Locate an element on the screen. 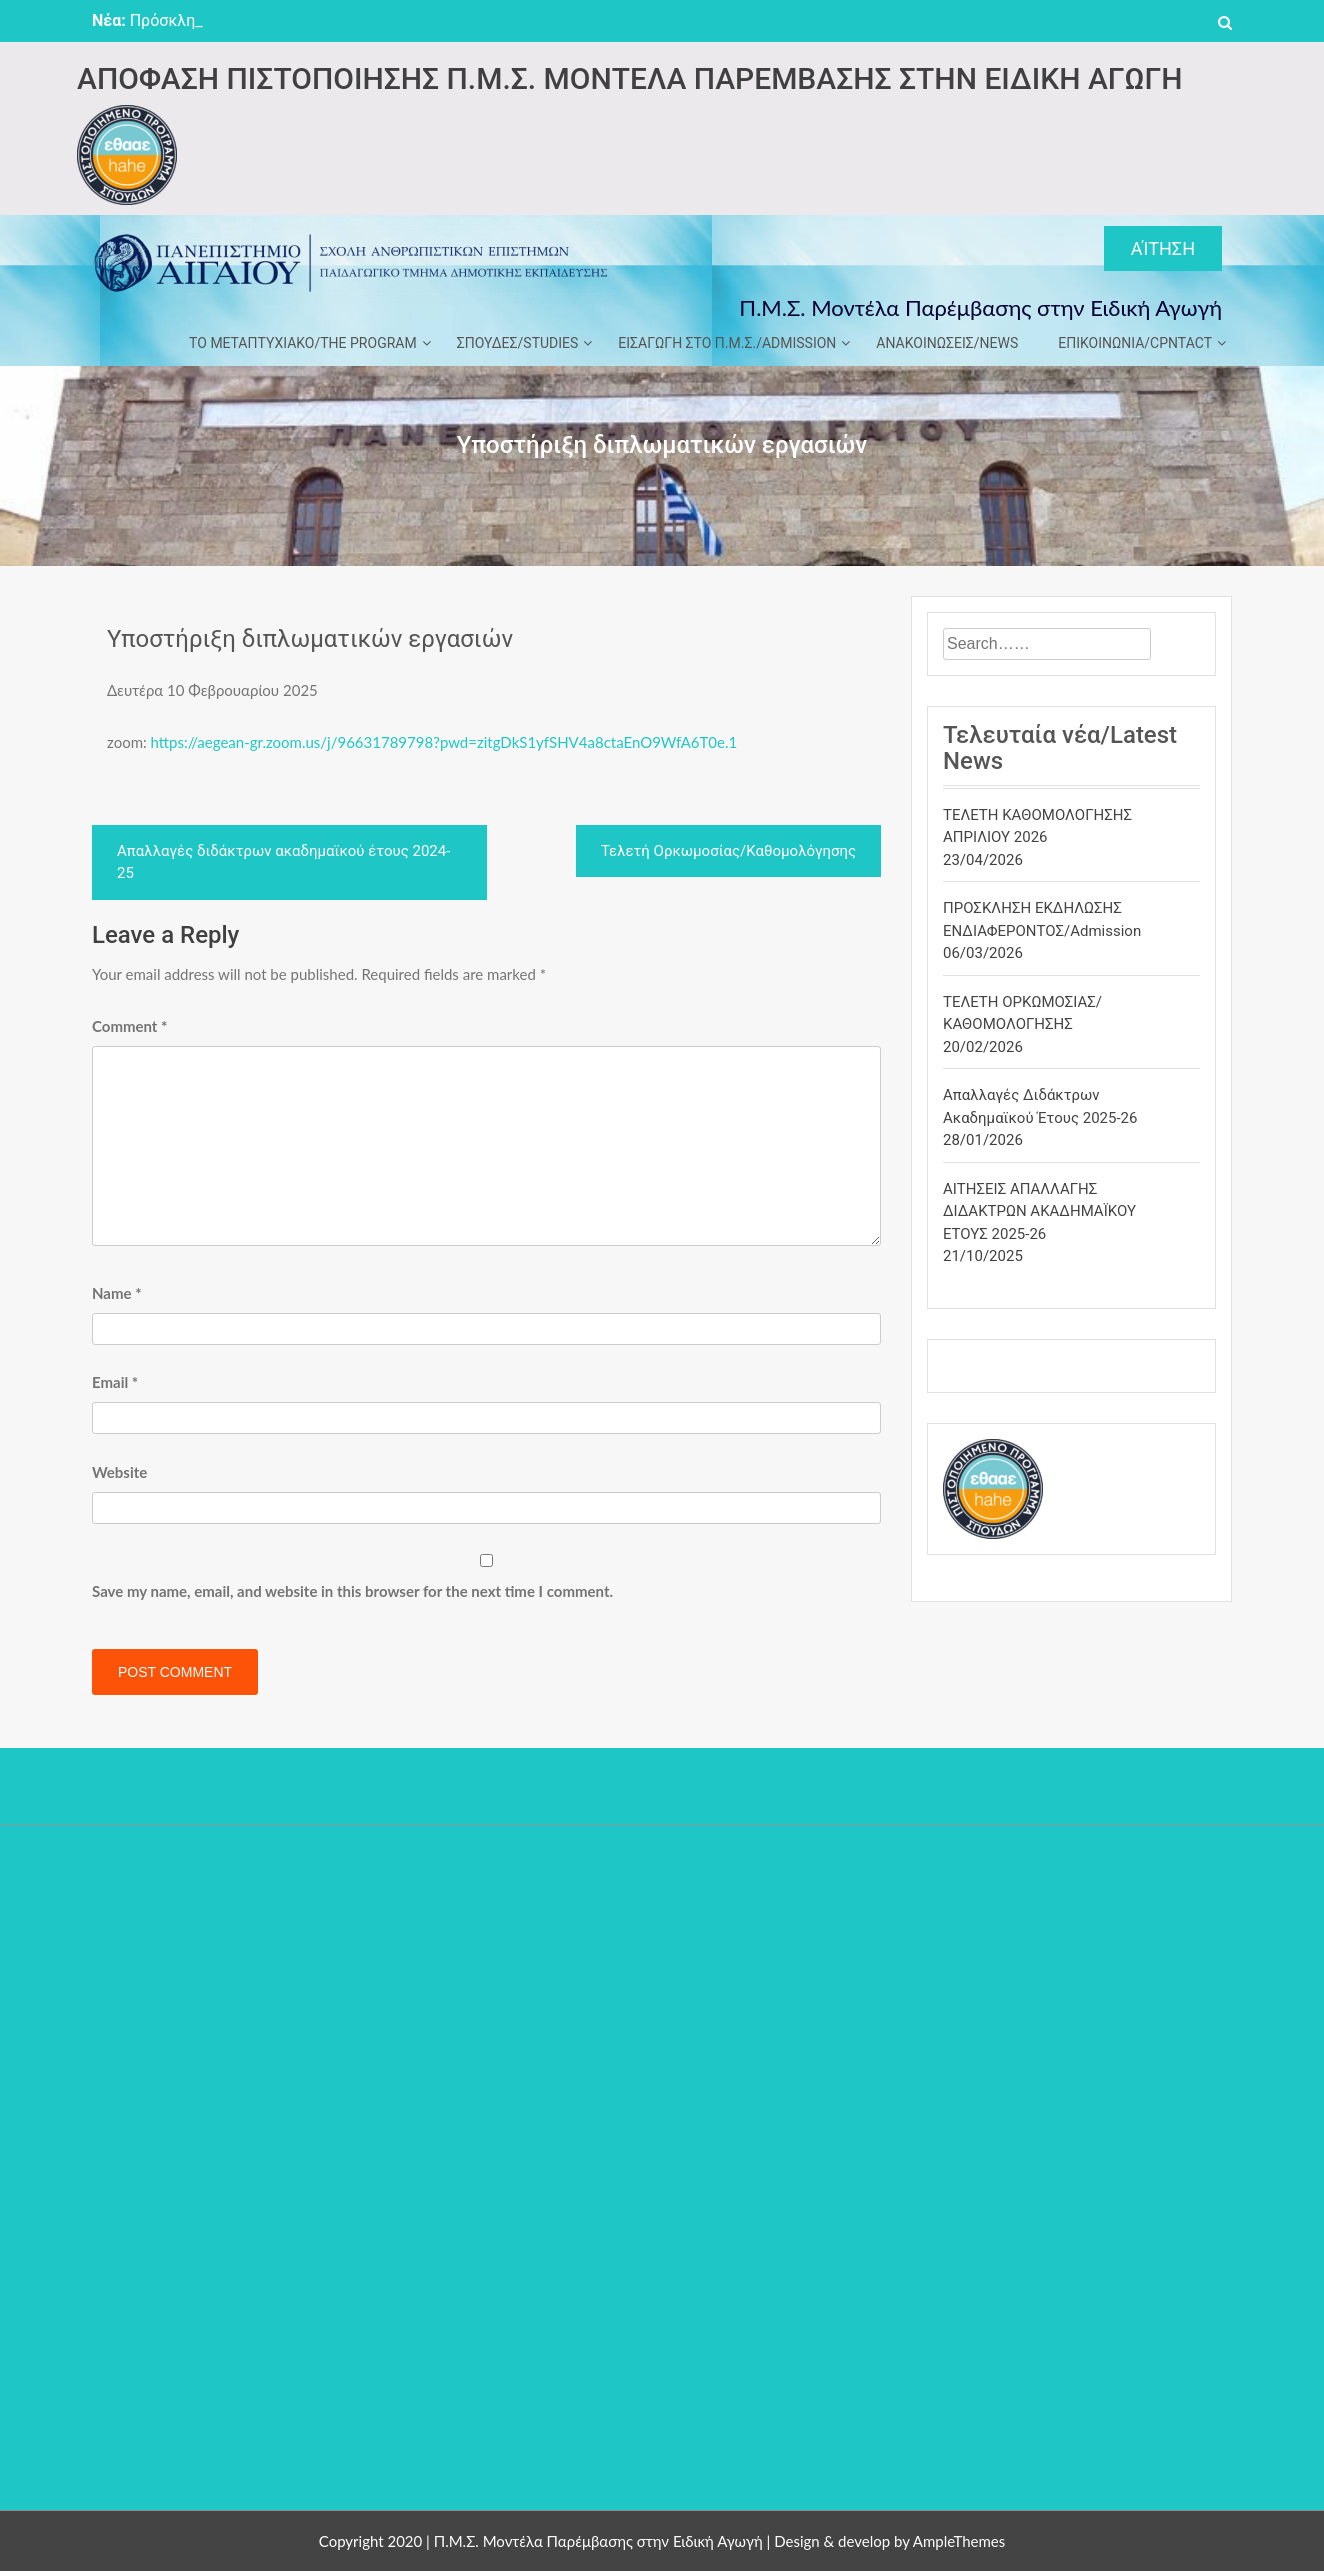  ΕΙΣΑΓΩΓΗ ΣΤΟ Π.Μ.Σ./ADMISSION is located at coordinates (727, 343).